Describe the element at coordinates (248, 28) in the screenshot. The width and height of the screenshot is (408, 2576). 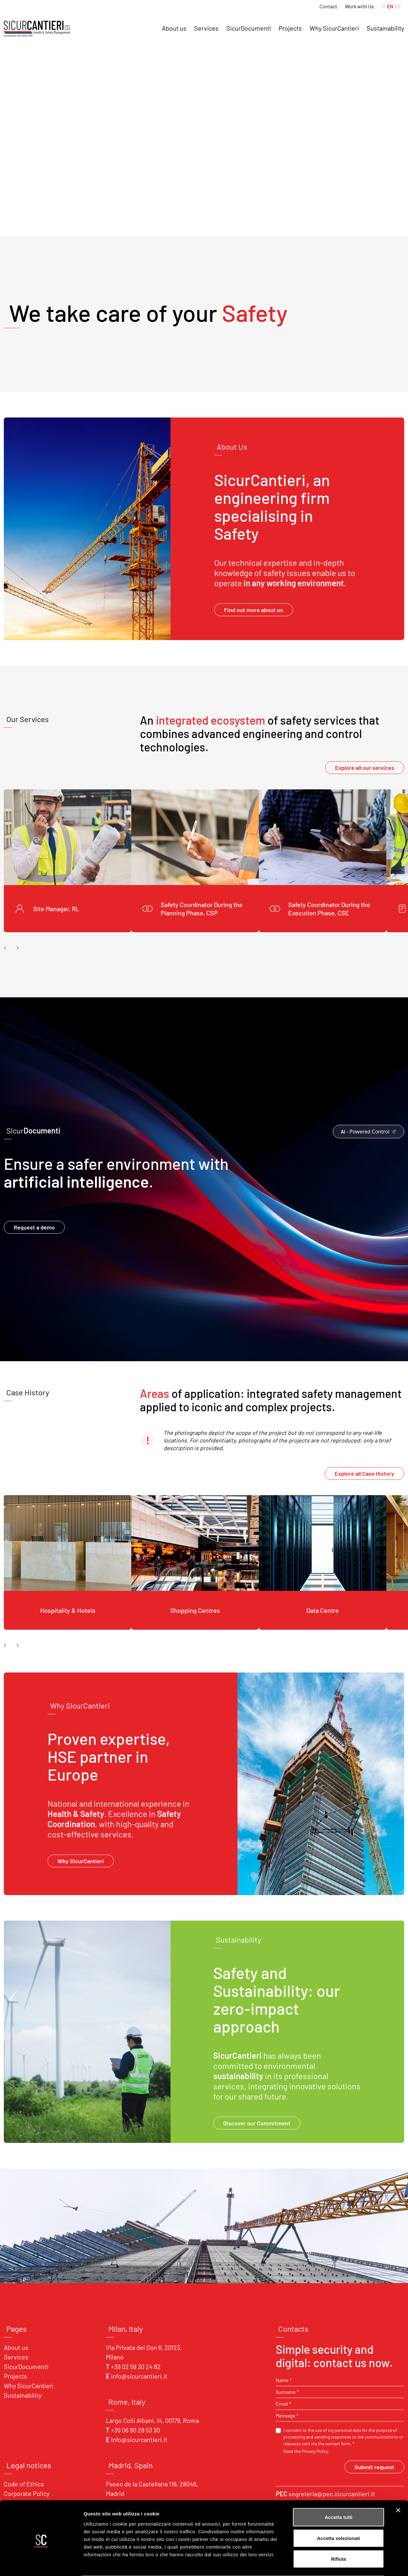
I see `SicurDocumenti` at that location.